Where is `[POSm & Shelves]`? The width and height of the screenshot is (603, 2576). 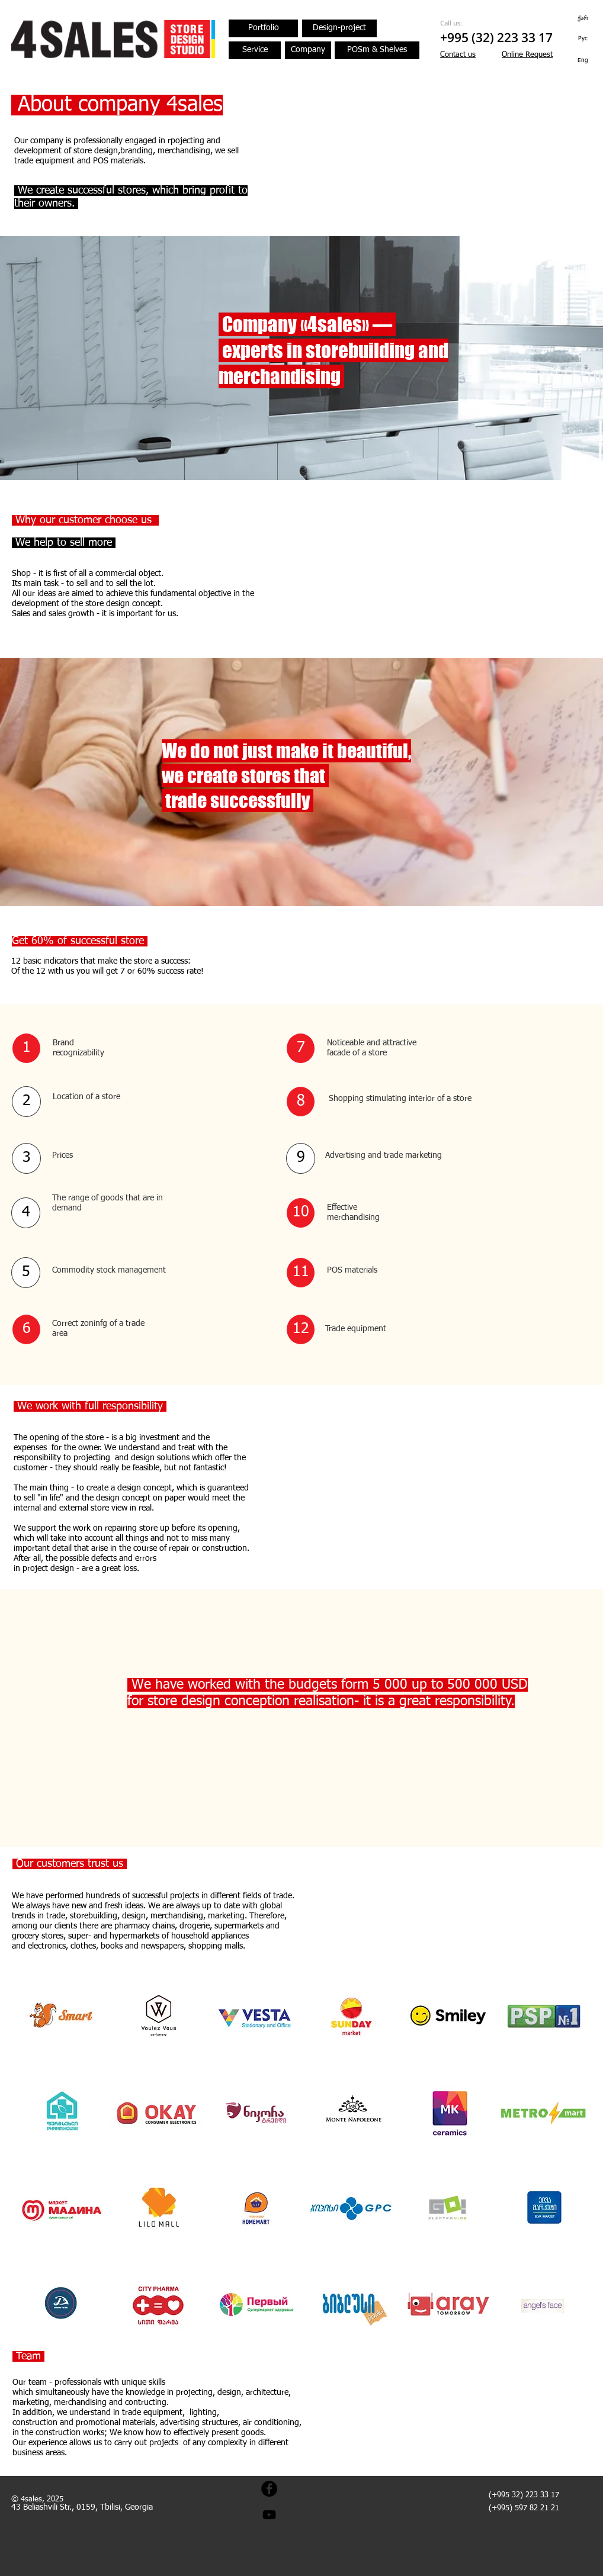 [POSm & Shelves] is located at coordinates (377, 50).